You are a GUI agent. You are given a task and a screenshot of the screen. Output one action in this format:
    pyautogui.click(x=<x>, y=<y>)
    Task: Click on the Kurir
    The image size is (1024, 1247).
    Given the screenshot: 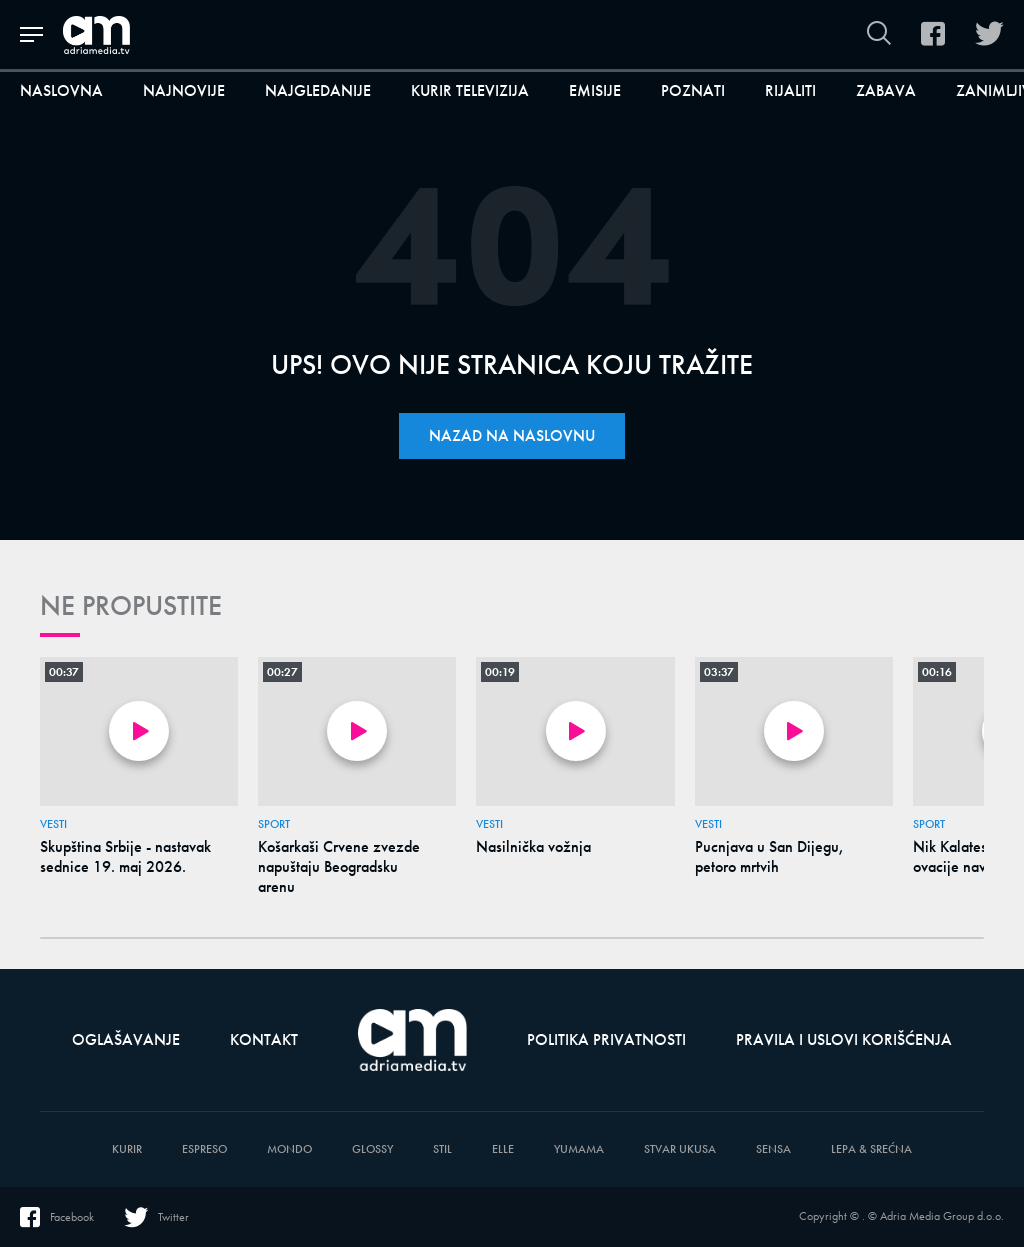 What is the action you would take?
    pyautogui.click(x=127, y=1149)
    